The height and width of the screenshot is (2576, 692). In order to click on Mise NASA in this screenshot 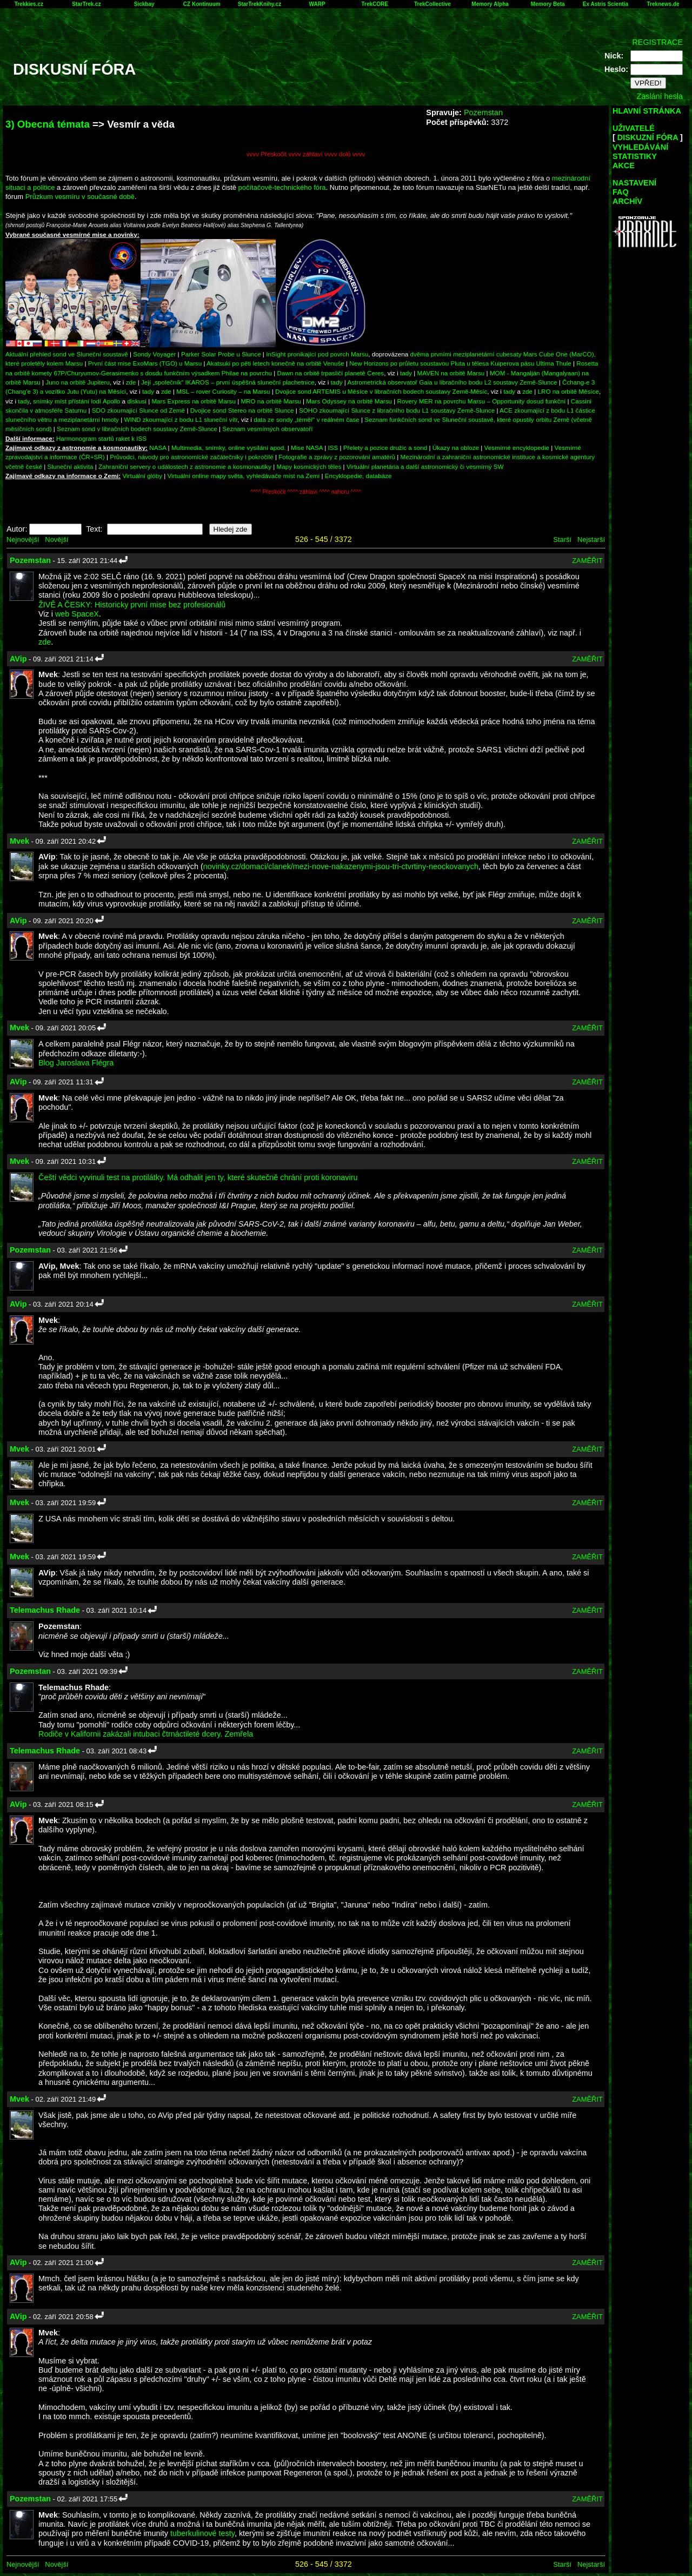, I will do `click(307, 447)`.